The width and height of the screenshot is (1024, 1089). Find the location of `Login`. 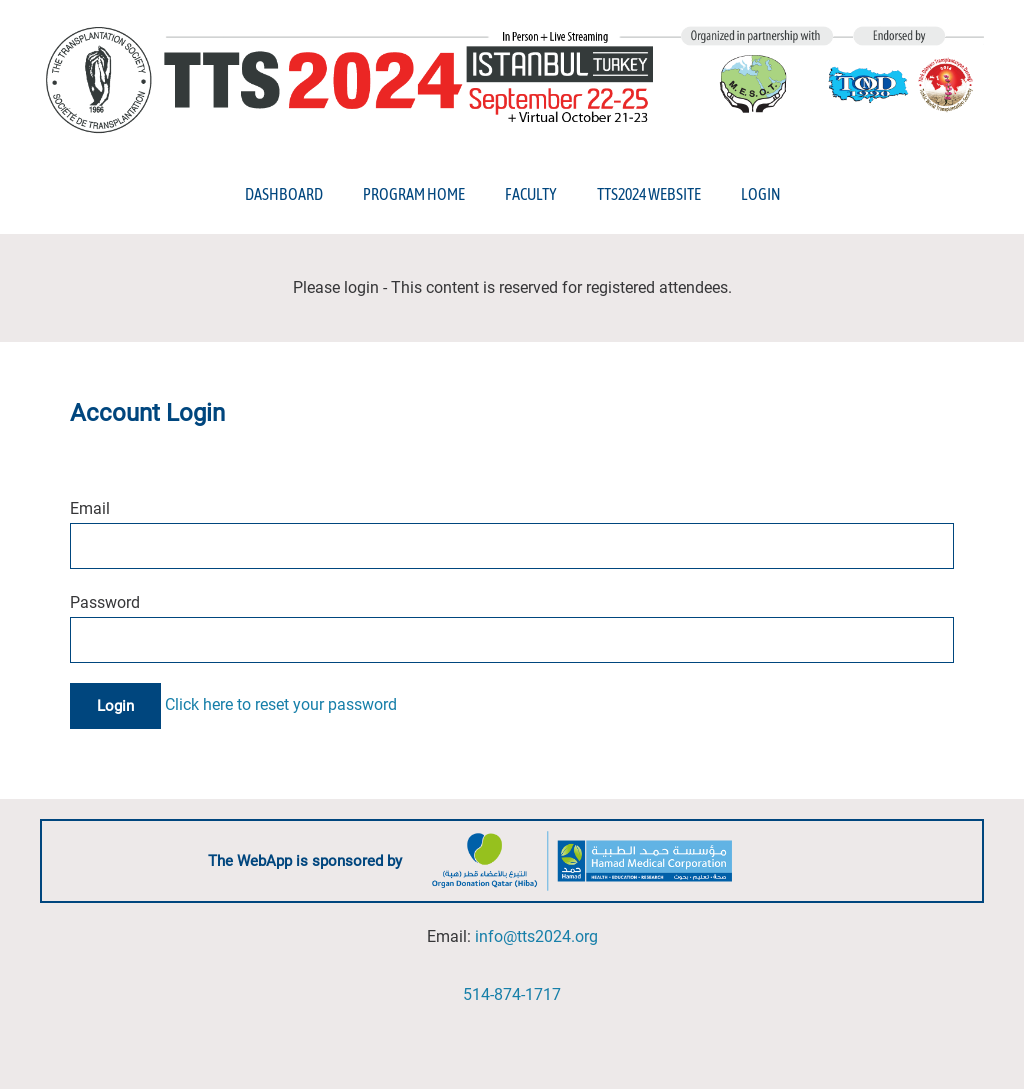

Login is located at coordinates (760, 194).